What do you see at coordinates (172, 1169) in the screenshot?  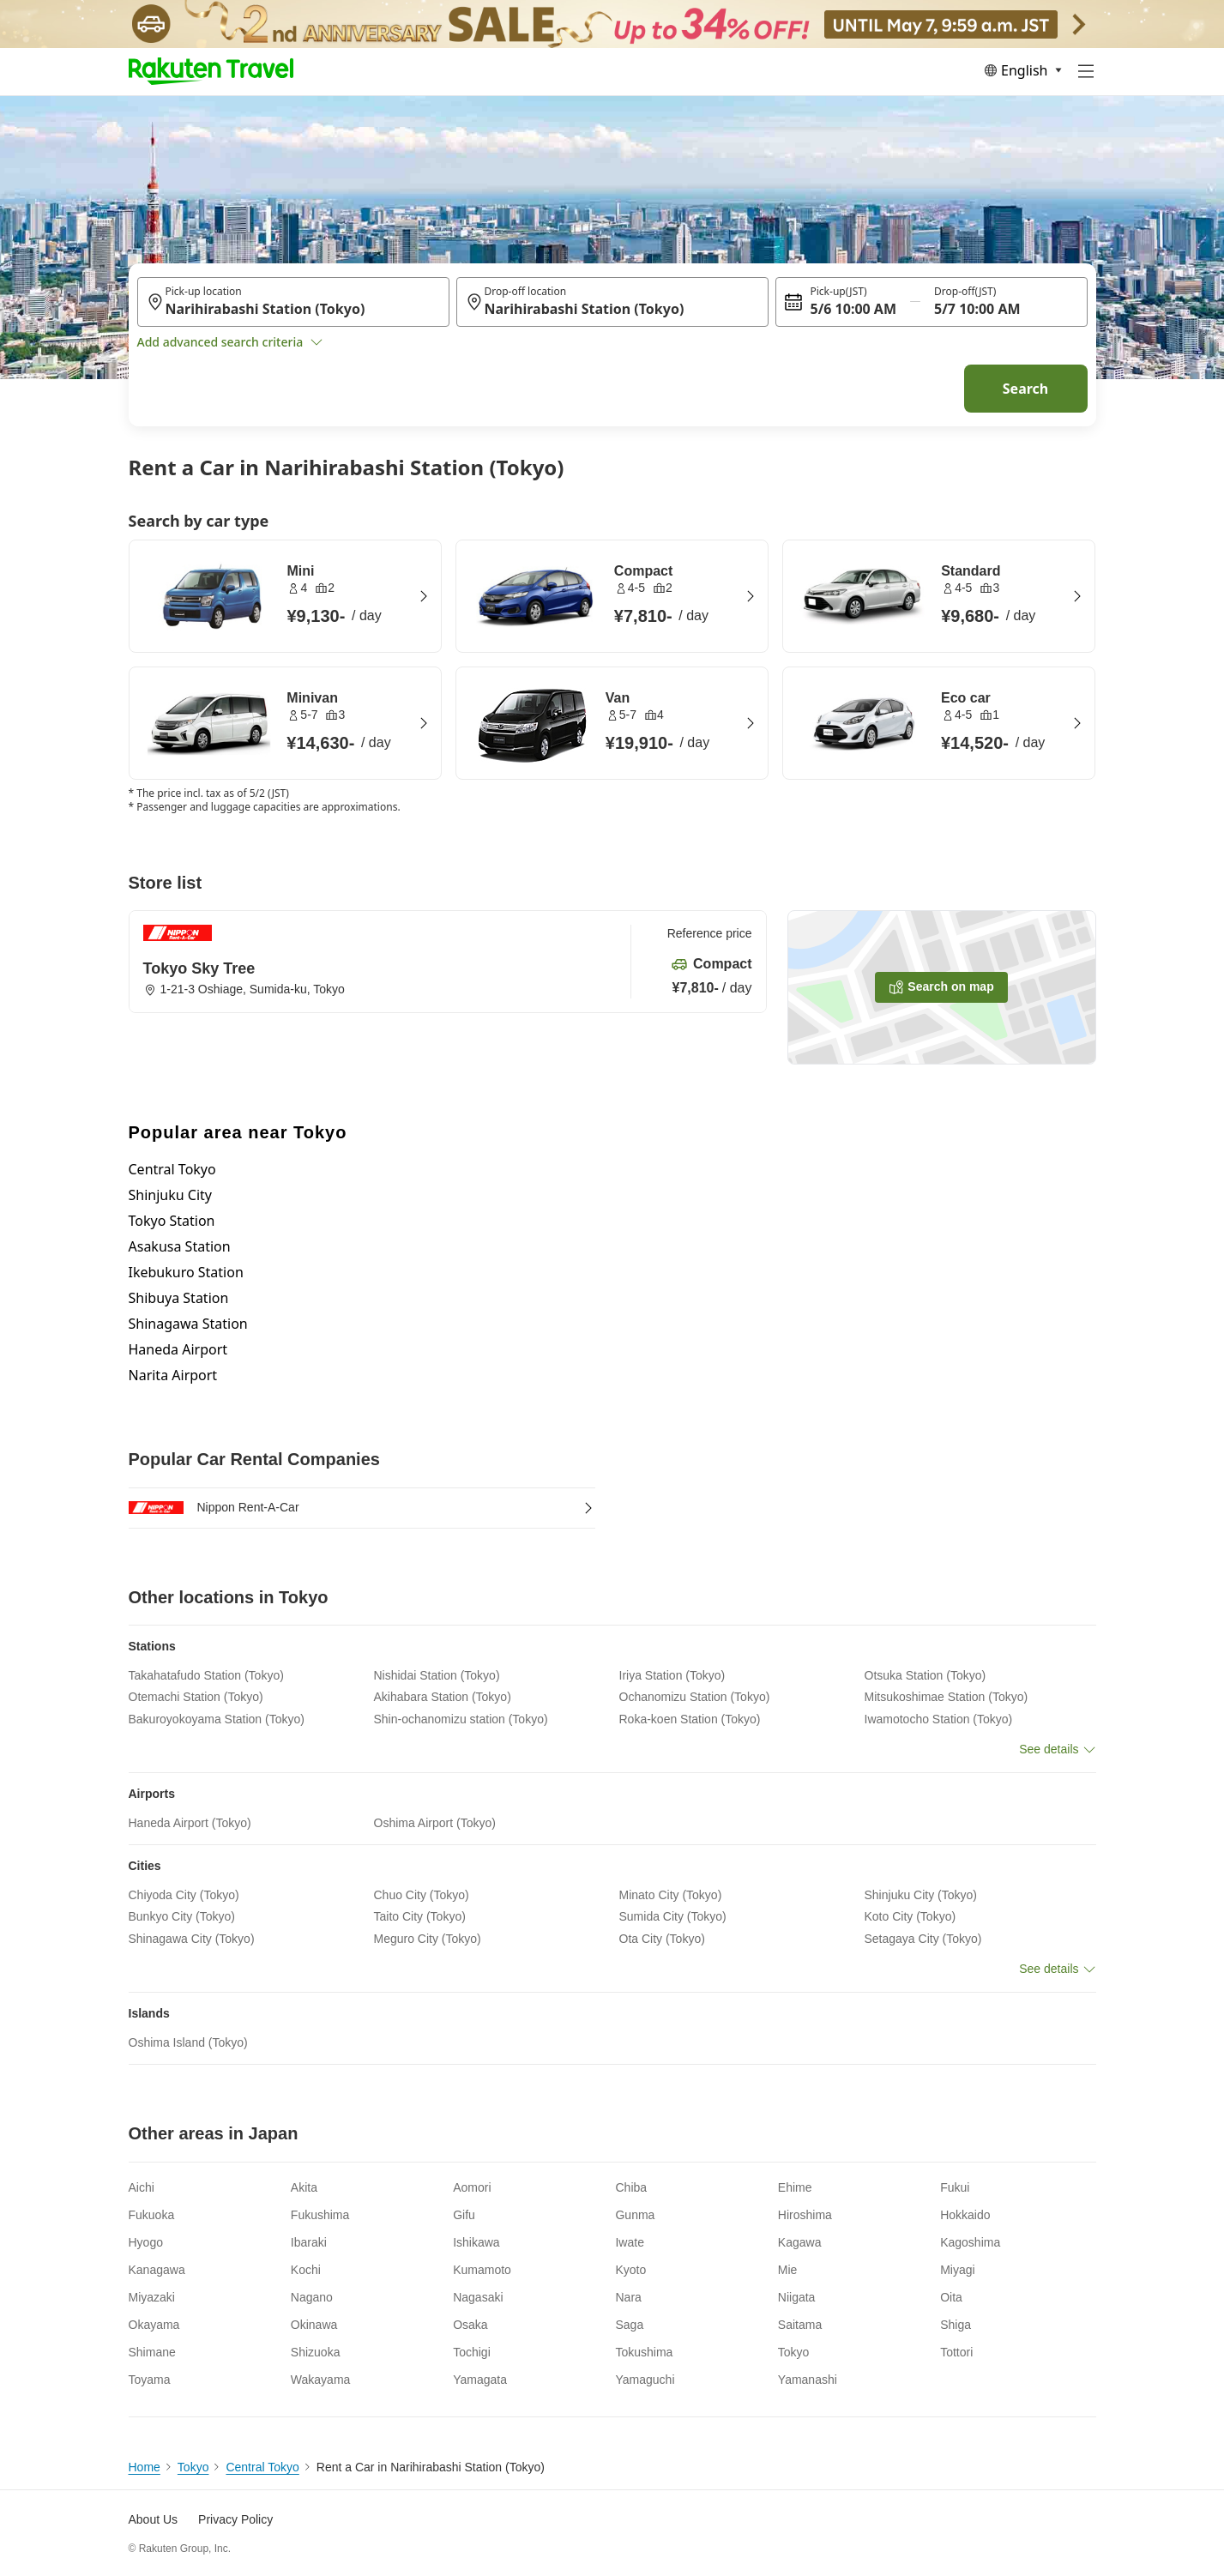 I see `Central Tokyo` at bounding box center [172, 1169].